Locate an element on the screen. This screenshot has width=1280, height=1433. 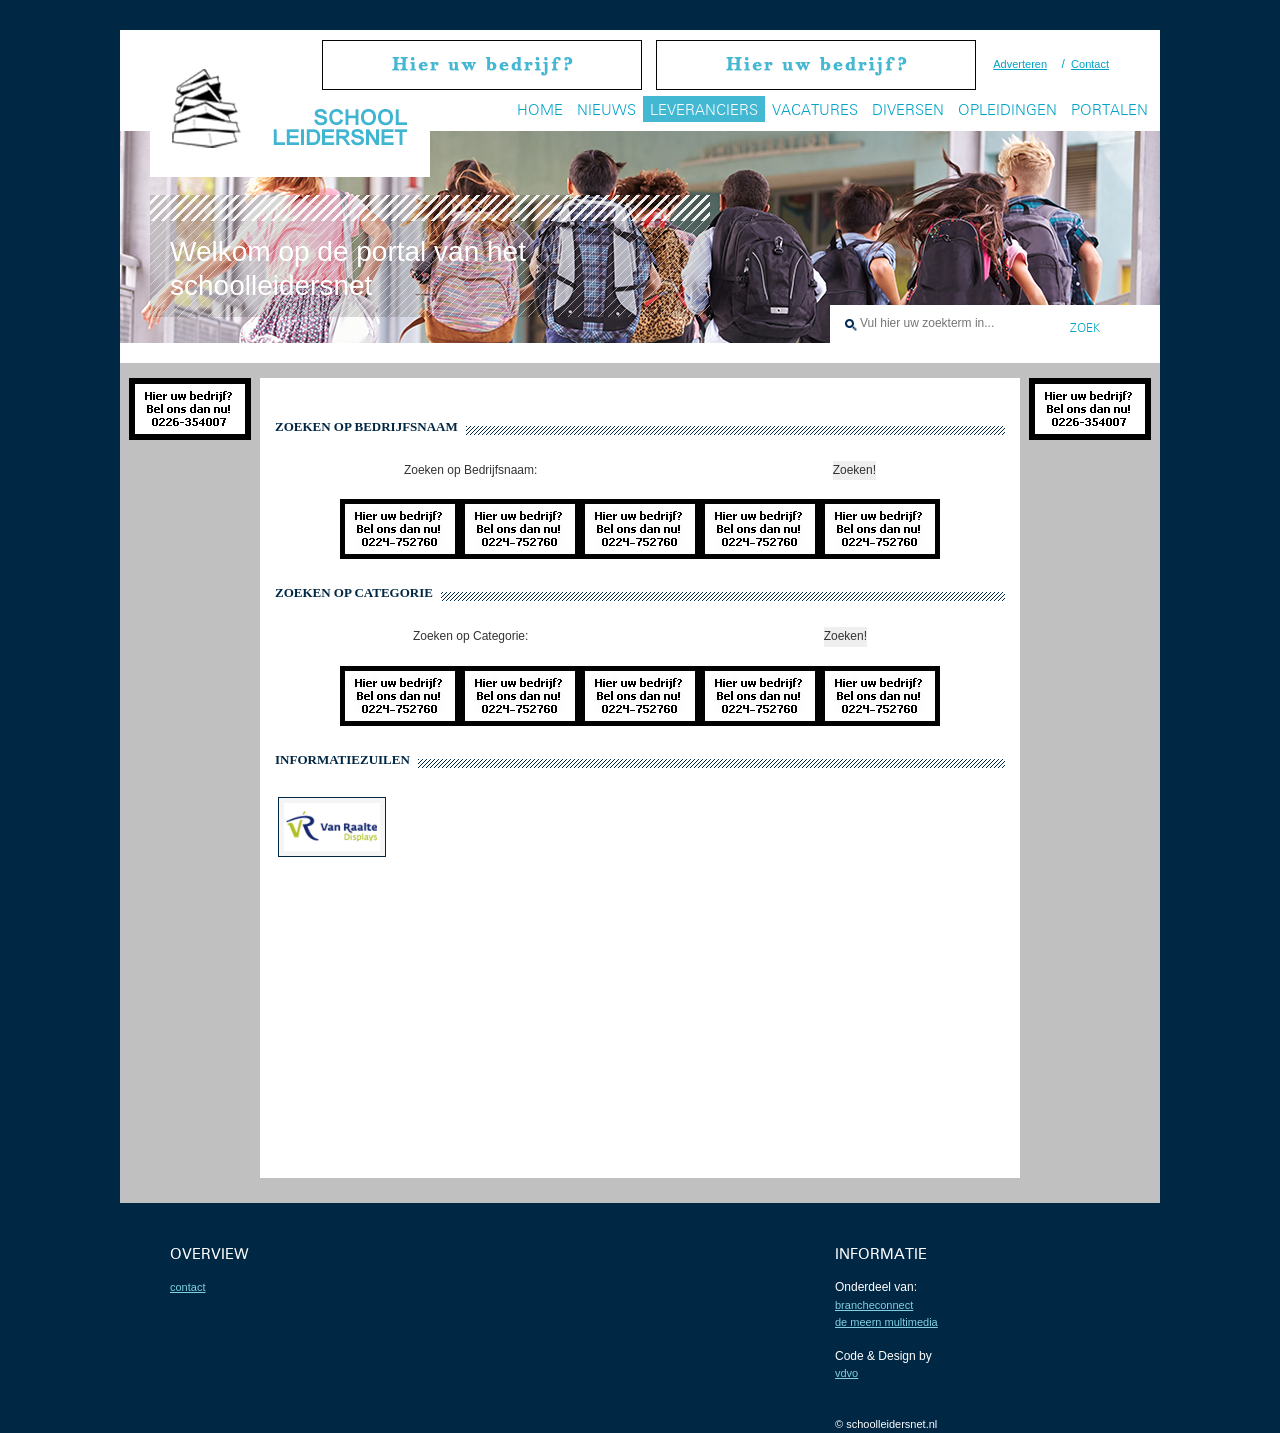
BrancheConnect is located at coordinates (874, 1305).